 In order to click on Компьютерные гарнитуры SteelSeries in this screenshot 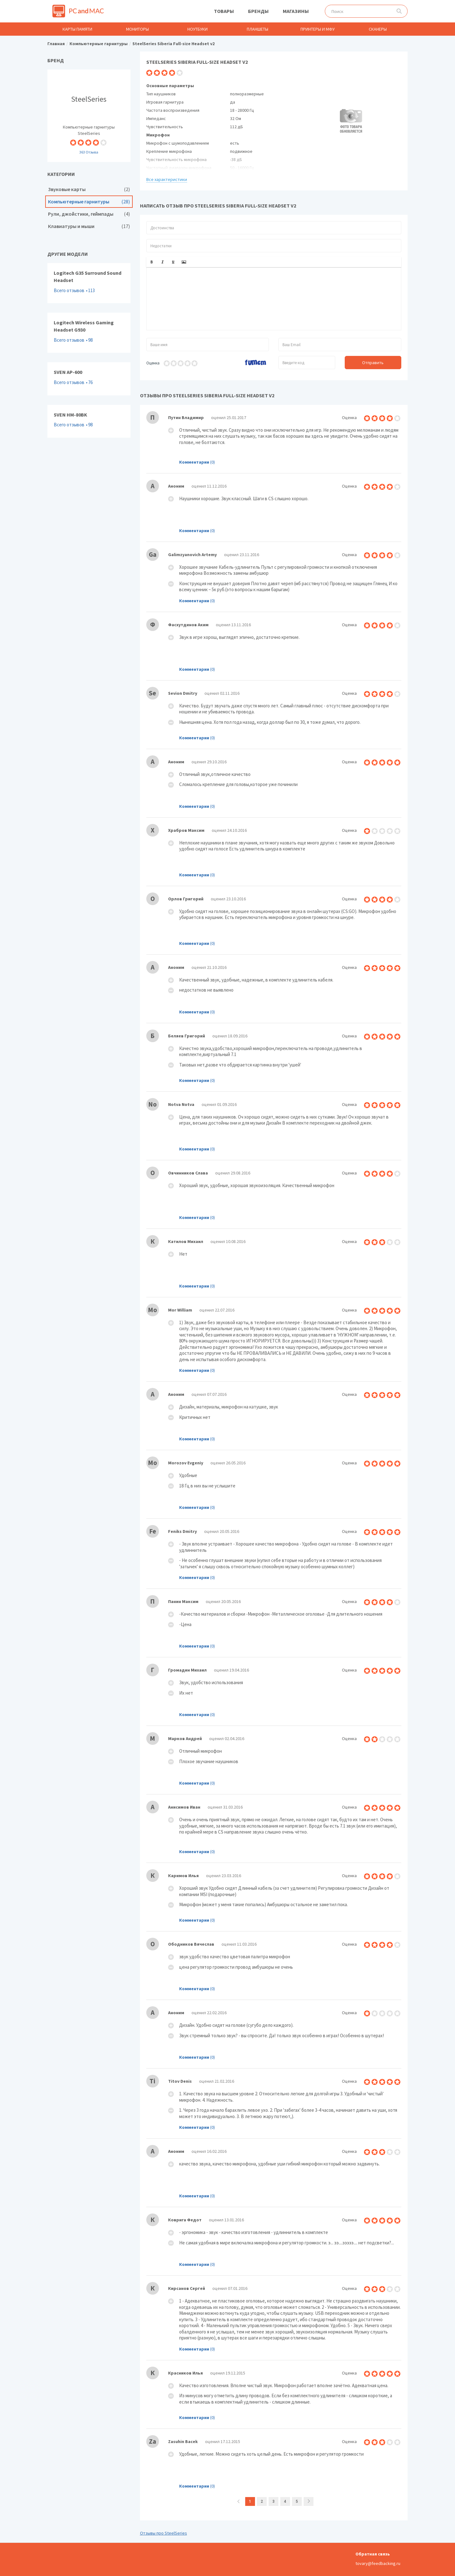, I will do `click(89, 115)`.